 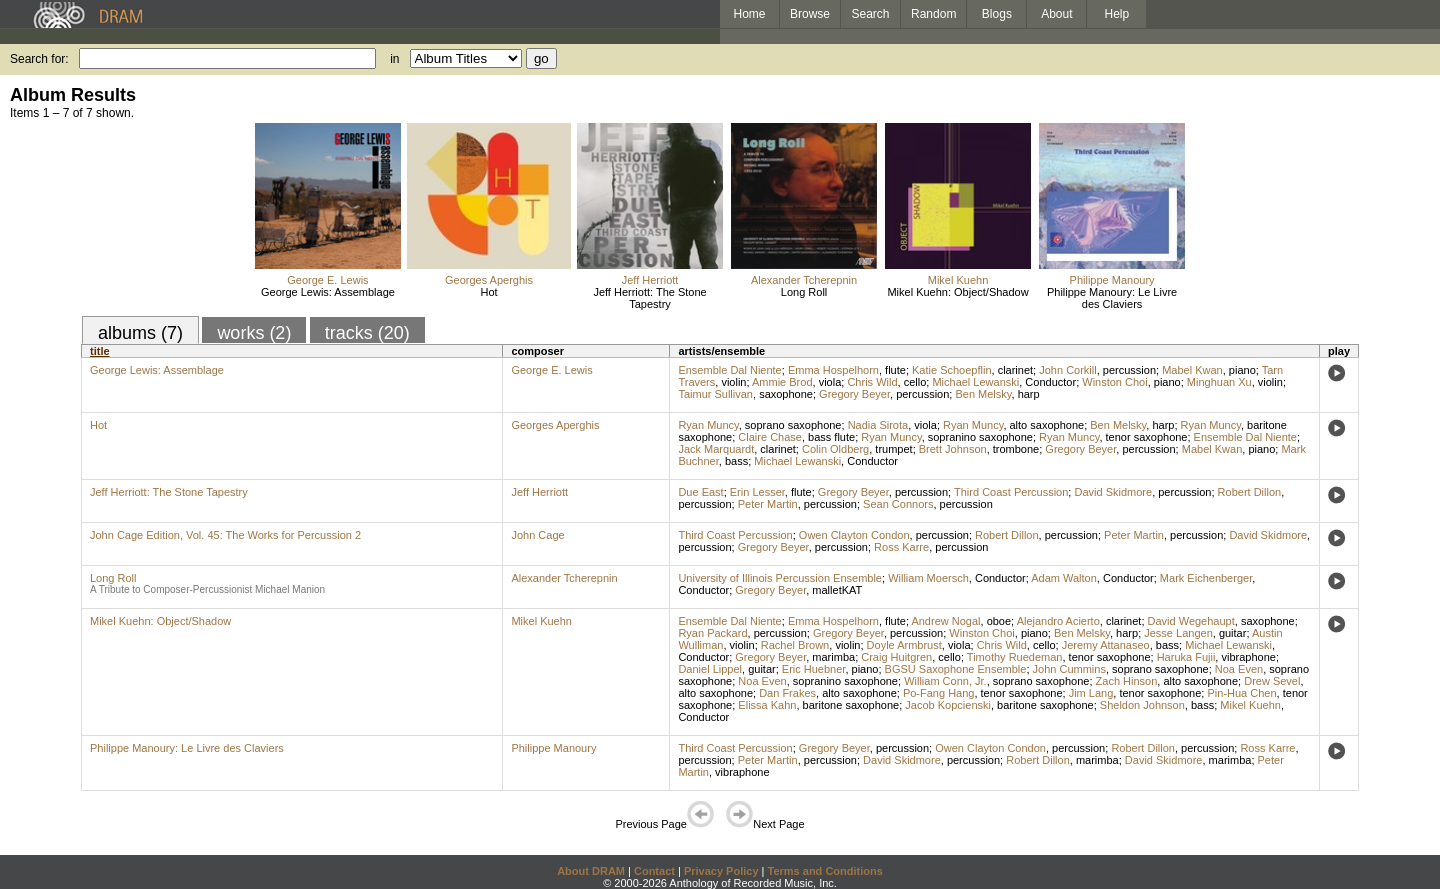 What do you see at coordinates (1127, 681) in the screenshot?
I see `Zach Hinson` at bounding box center [1127, 681].